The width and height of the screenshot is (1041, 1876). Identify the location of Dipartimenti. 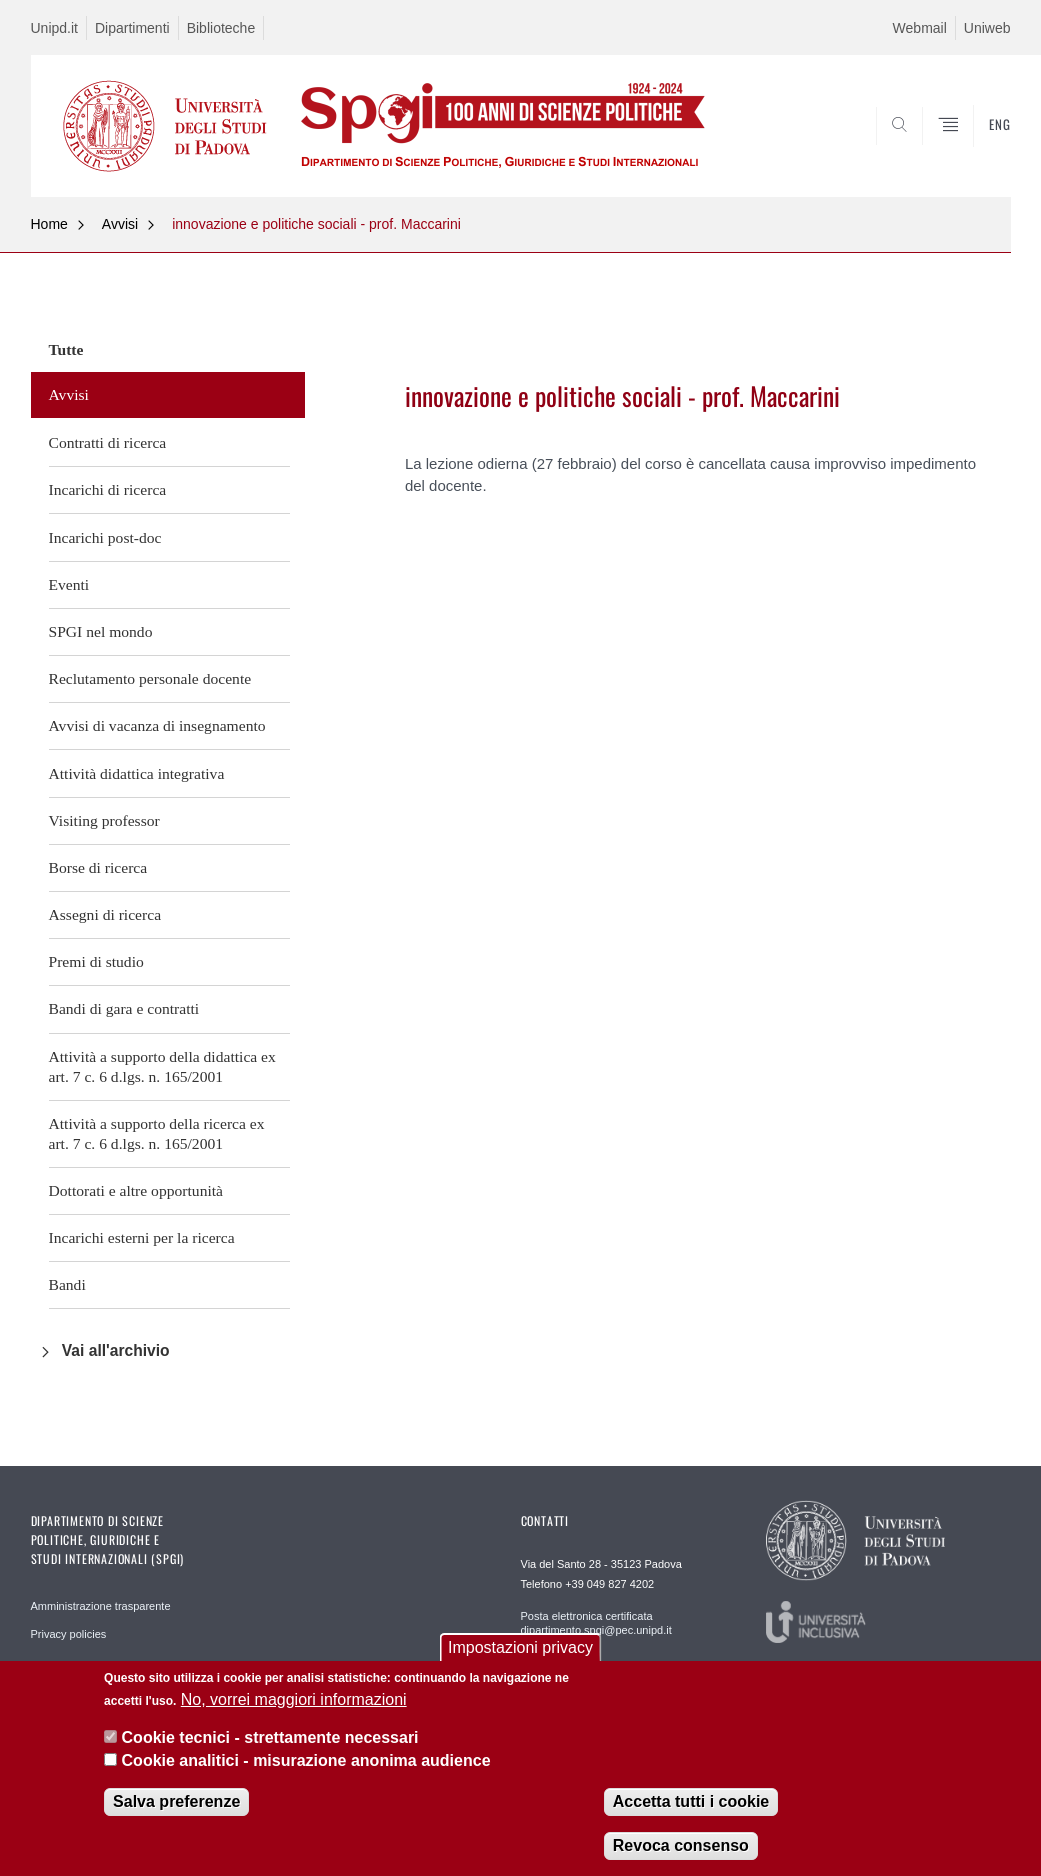
(132, 28).